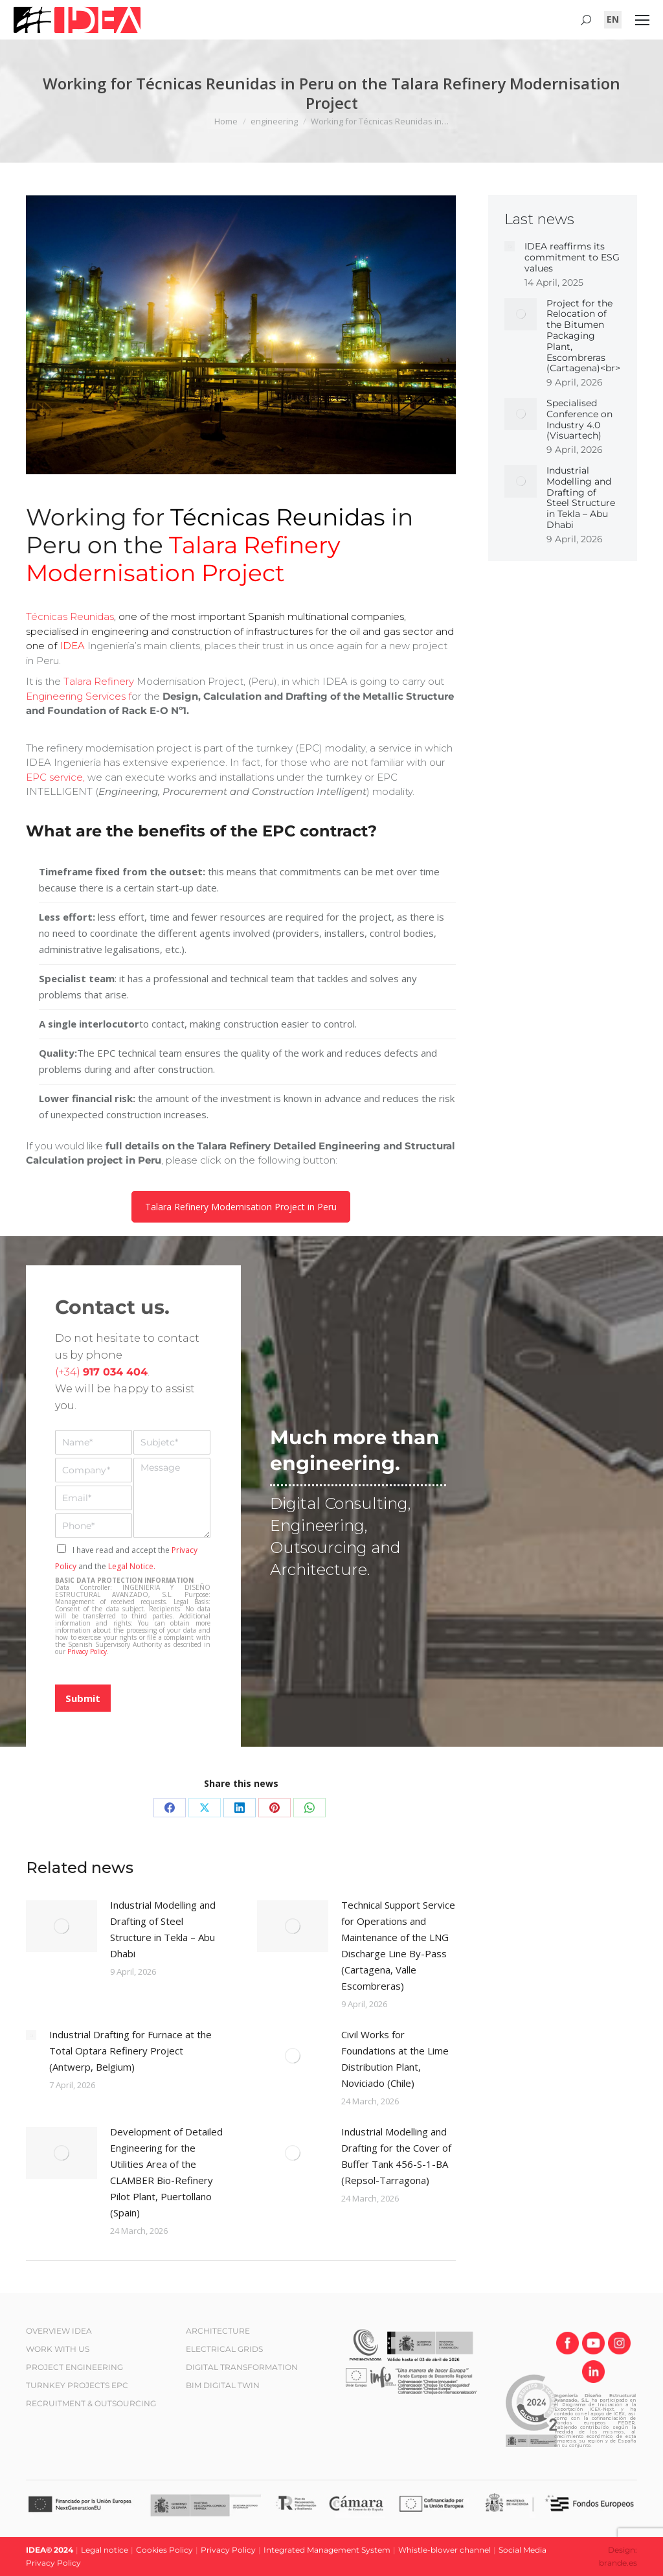  Describe the element at coordinates (126, 1558) in the screenshot. I see `I have read and accept the and the` at that location.